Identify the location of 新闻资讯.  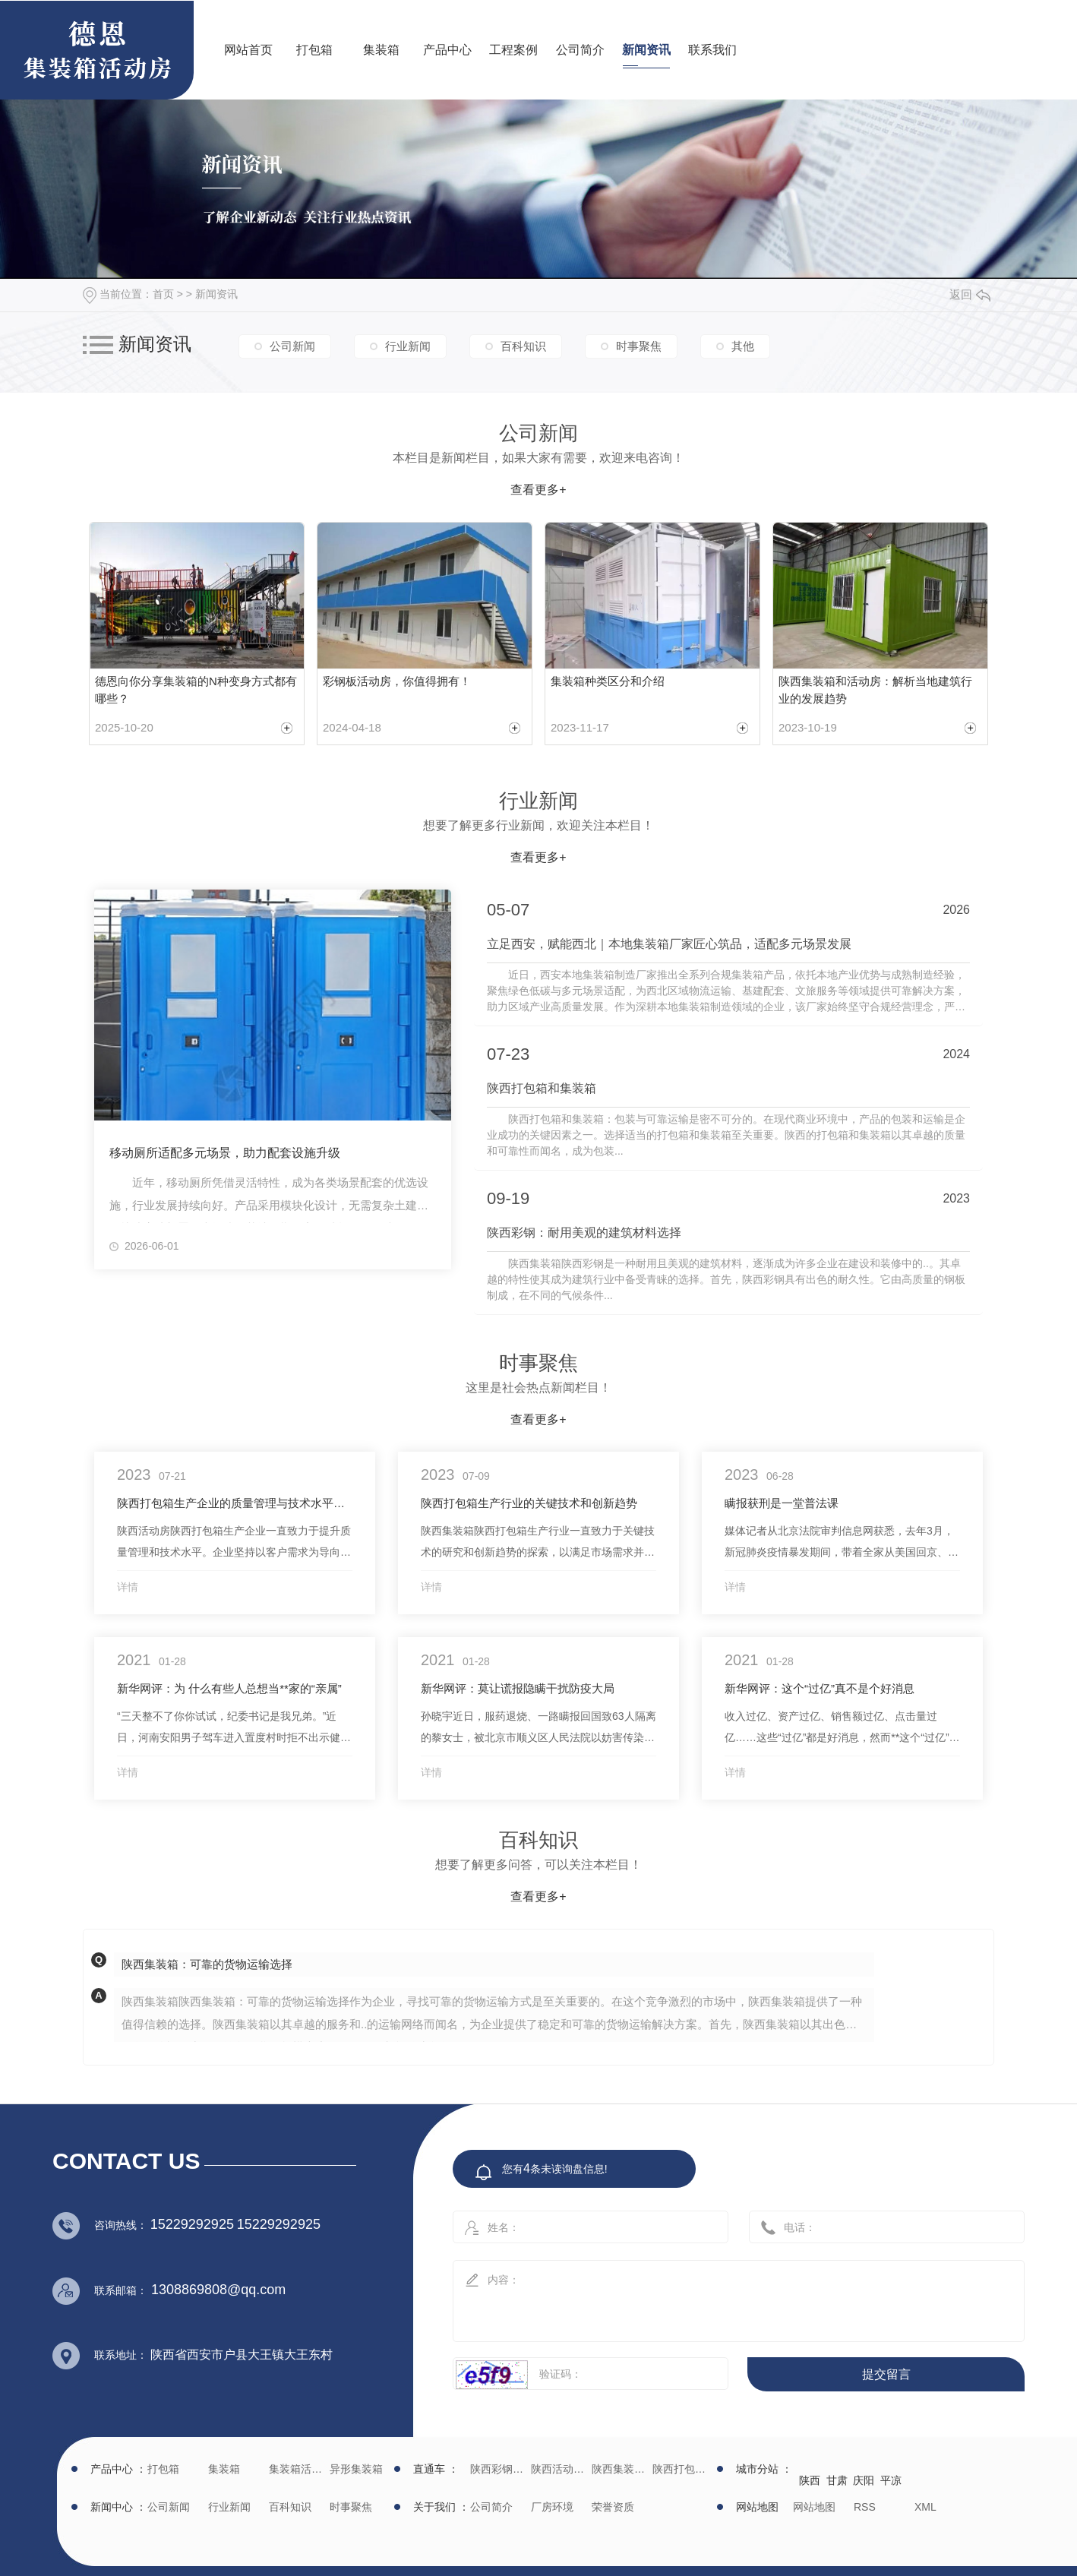
(646, 49).